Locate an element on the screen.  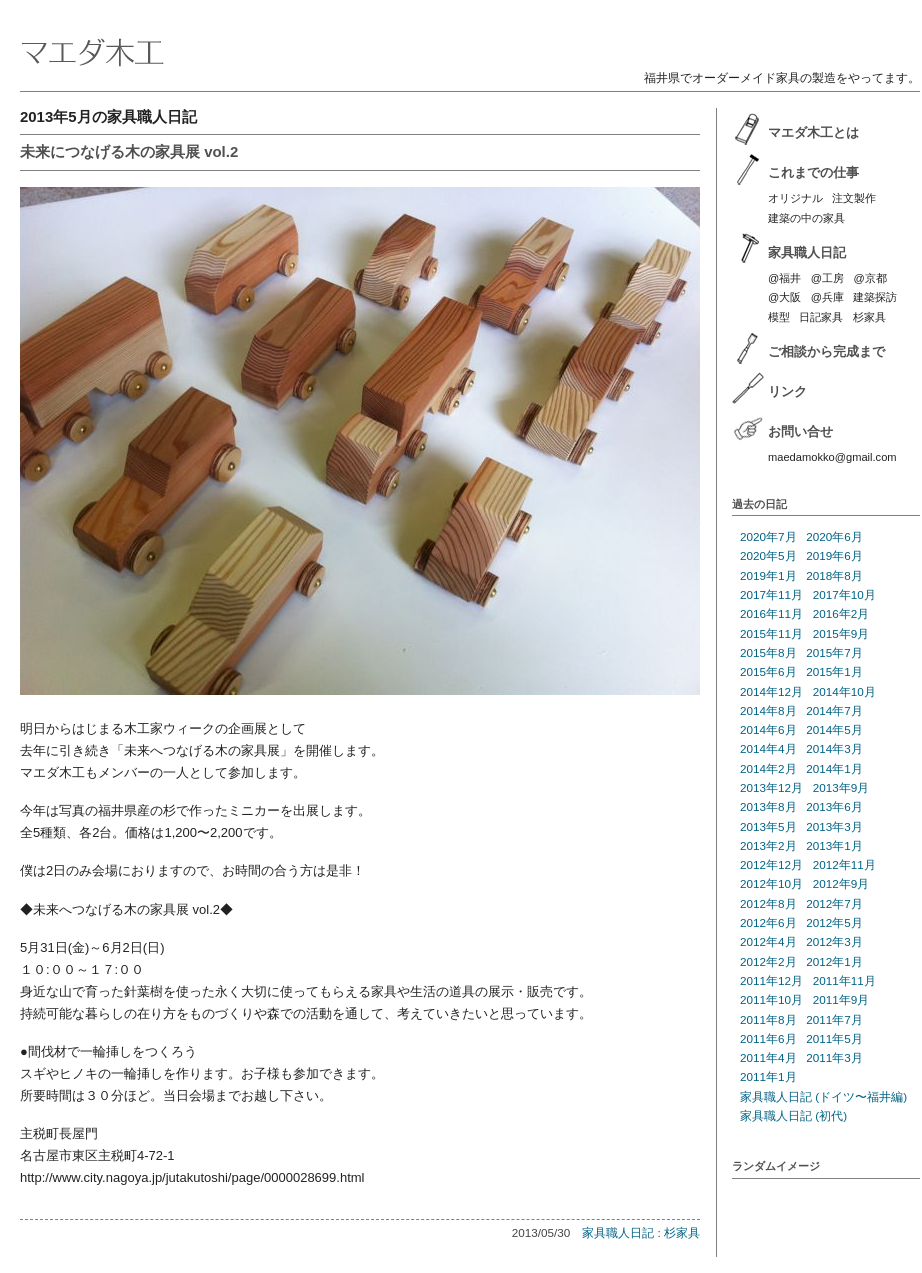
2015年7月 is located at coordinates (834, 652).